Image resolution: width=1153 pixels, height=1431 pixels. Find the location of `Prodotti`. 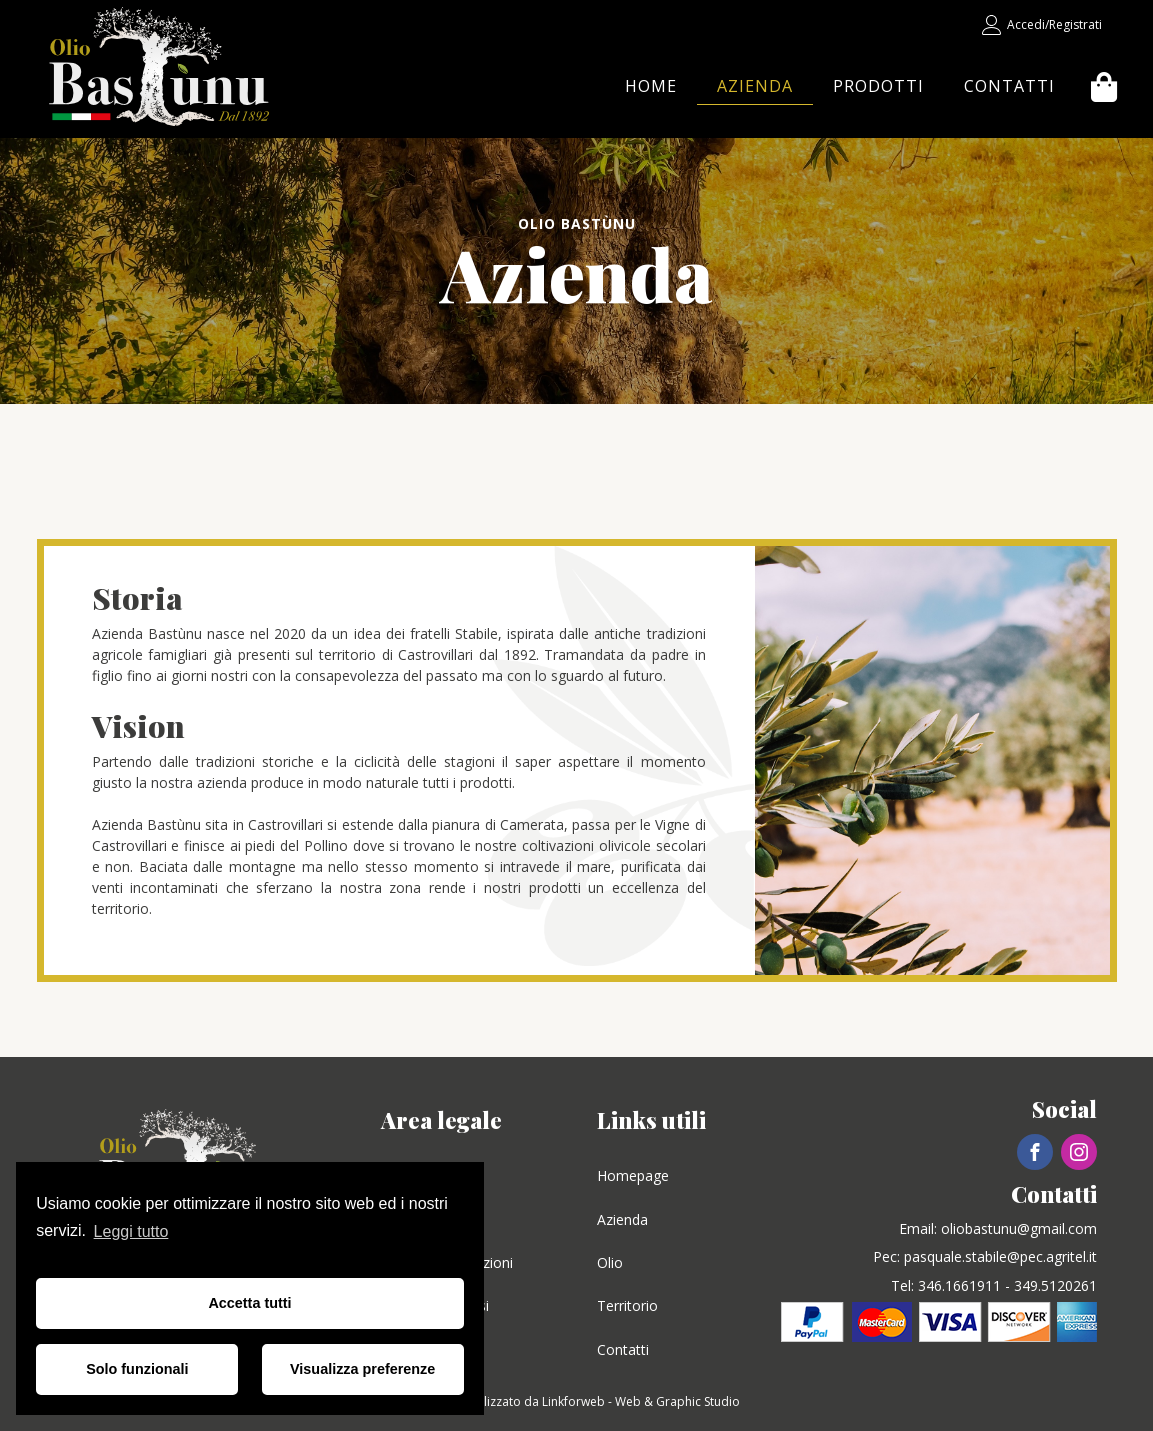

Prodotti is located at coordinates (878, 86).